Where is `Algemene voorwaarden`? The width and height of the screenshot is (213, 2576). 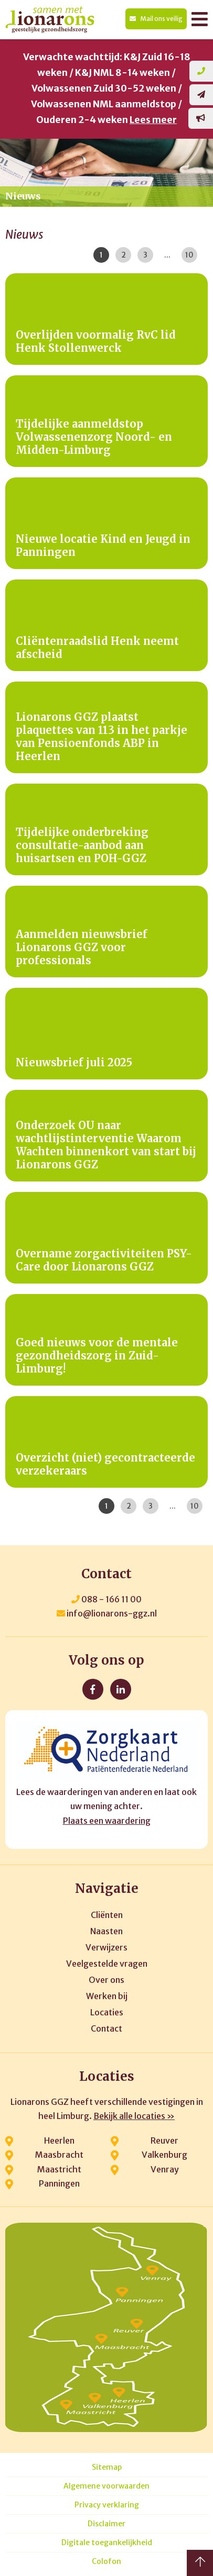 Algemene voorwaarden is located at coordinates (106, 2486).